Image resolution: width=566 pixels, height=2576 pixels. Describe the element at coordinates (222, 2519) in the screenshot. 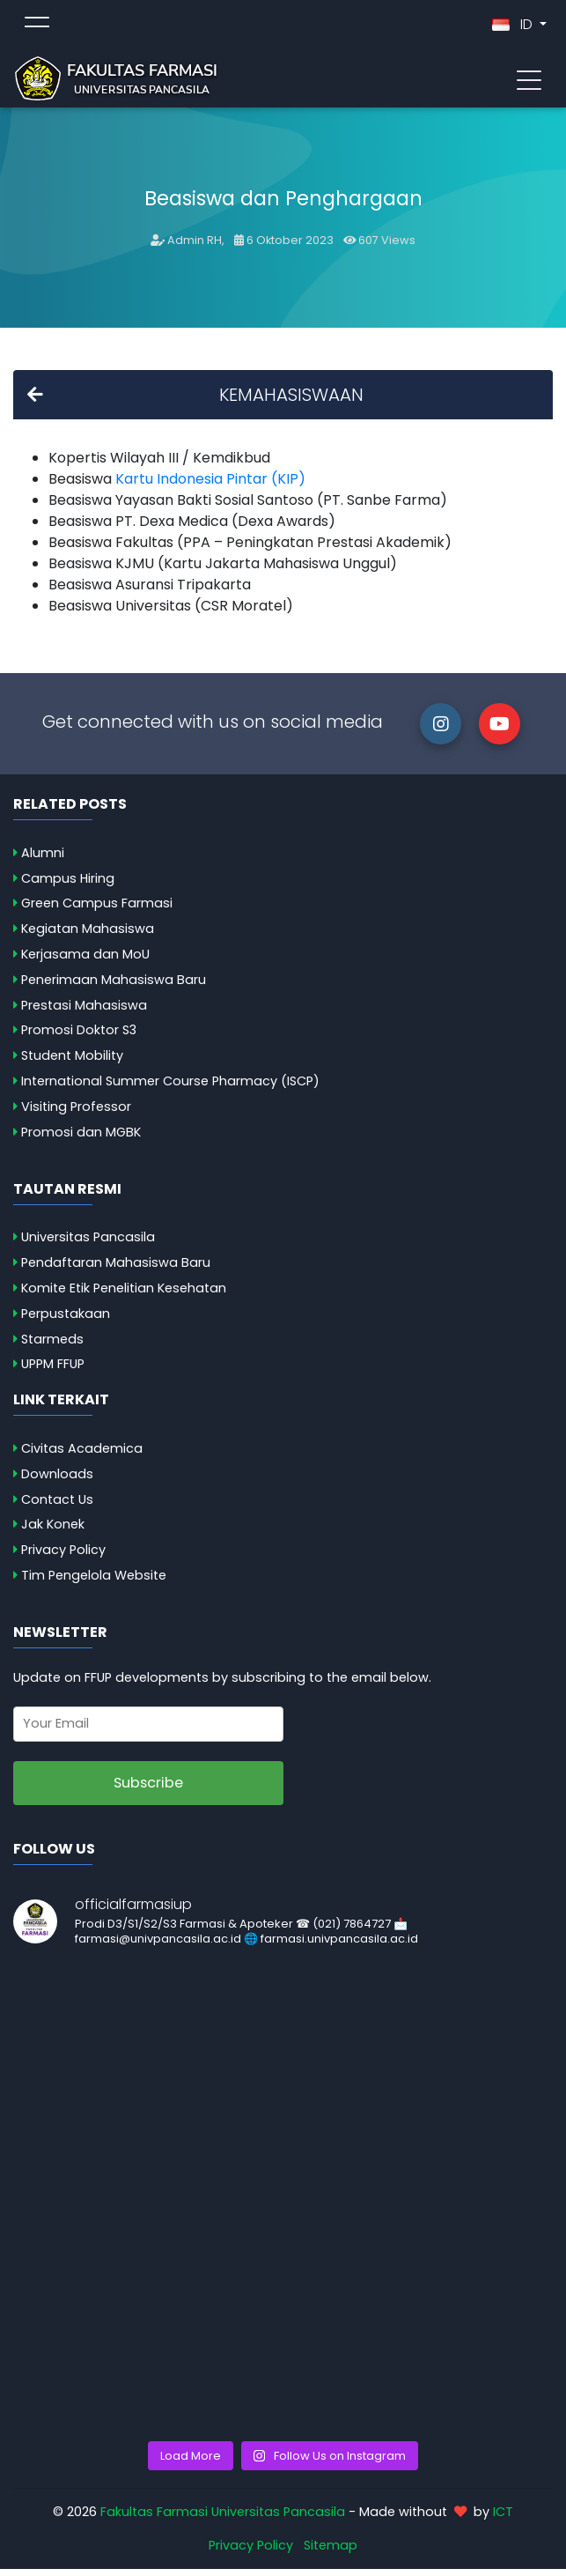

I see `Fakultas Farmasi Universitas Pancasila` at that location.